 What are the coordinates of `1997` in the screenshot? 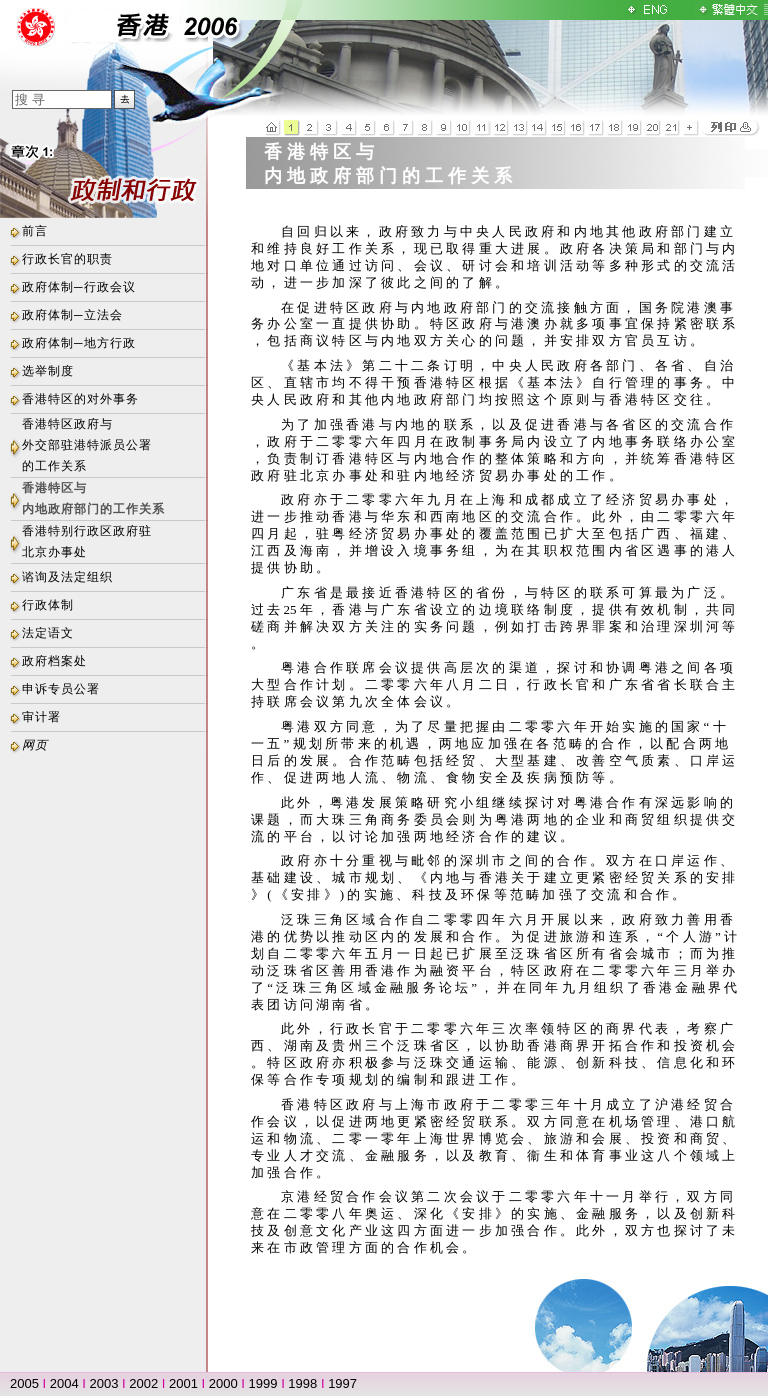 It's located at (342, 1383).